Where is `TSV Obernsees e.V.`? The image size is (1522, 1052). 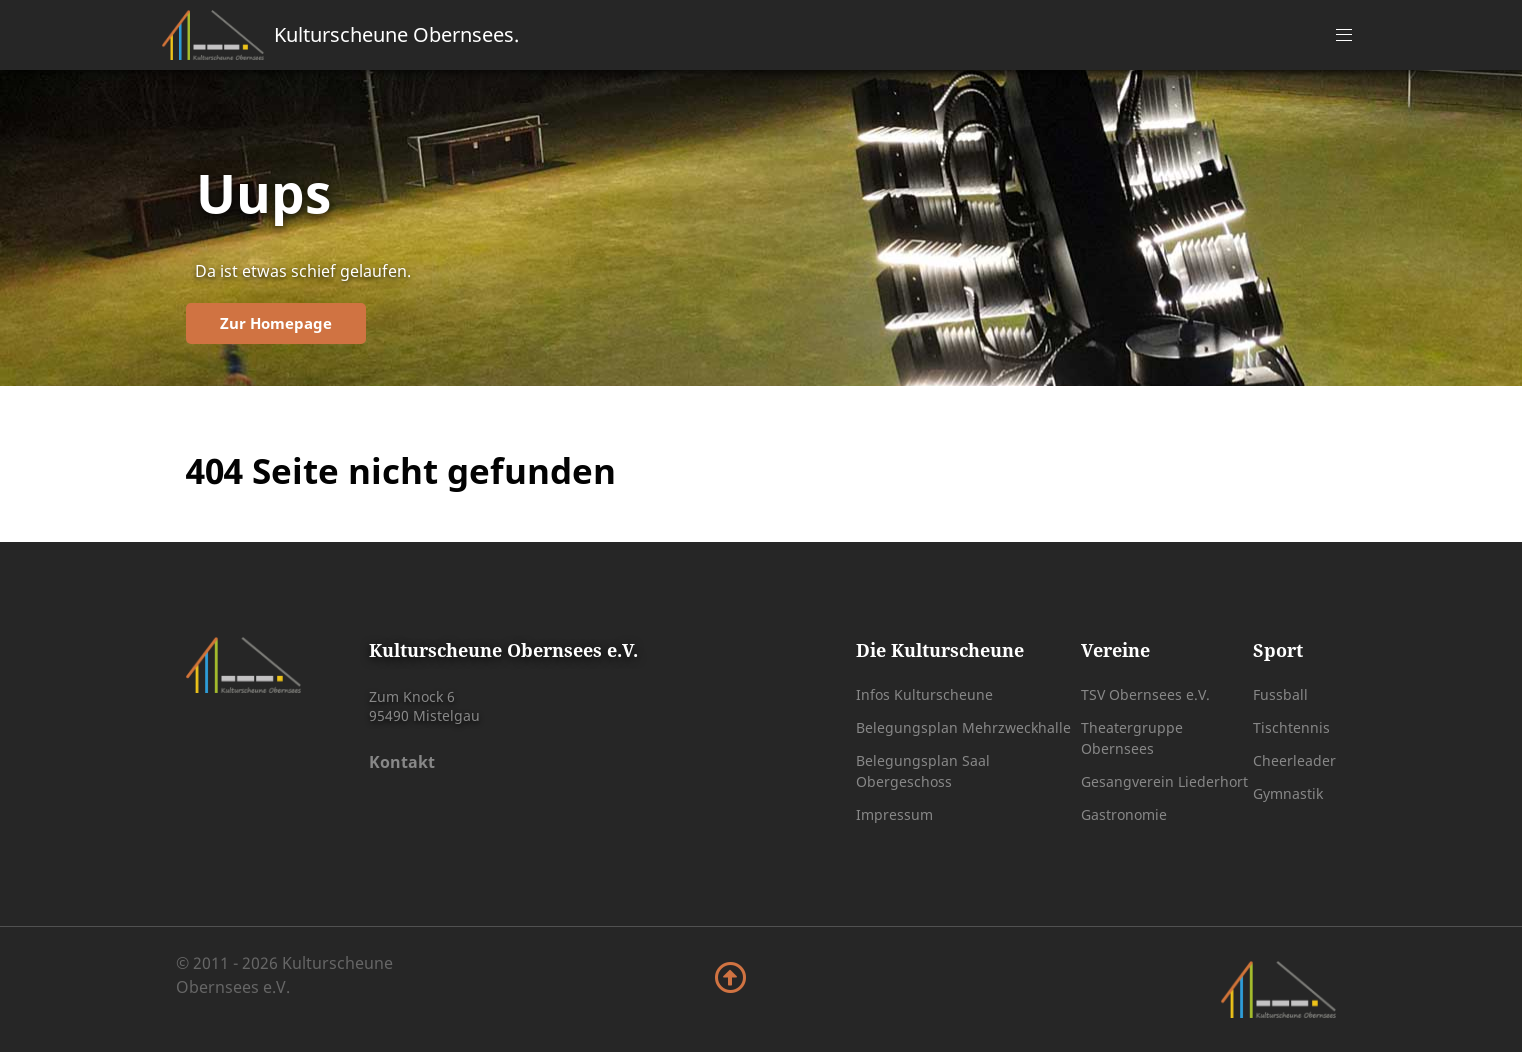
TSV Obernsees e.V. is located at coordinates (1145, 694).